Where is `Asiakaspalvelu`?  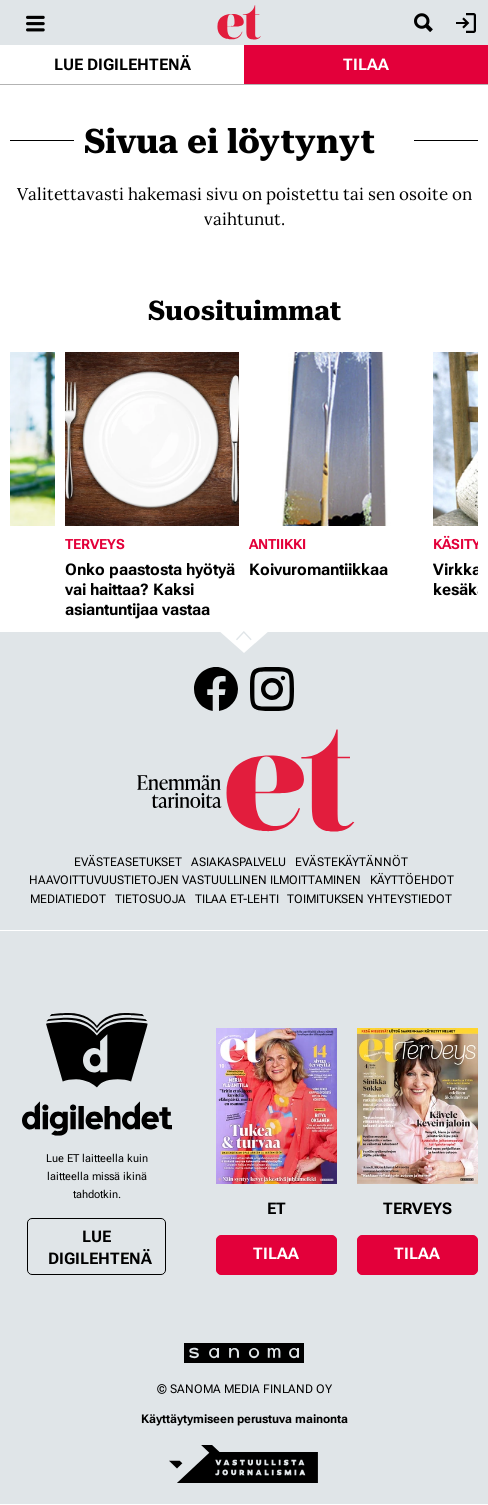 Asiakaspalvelu is located at coordinates (238, 862).